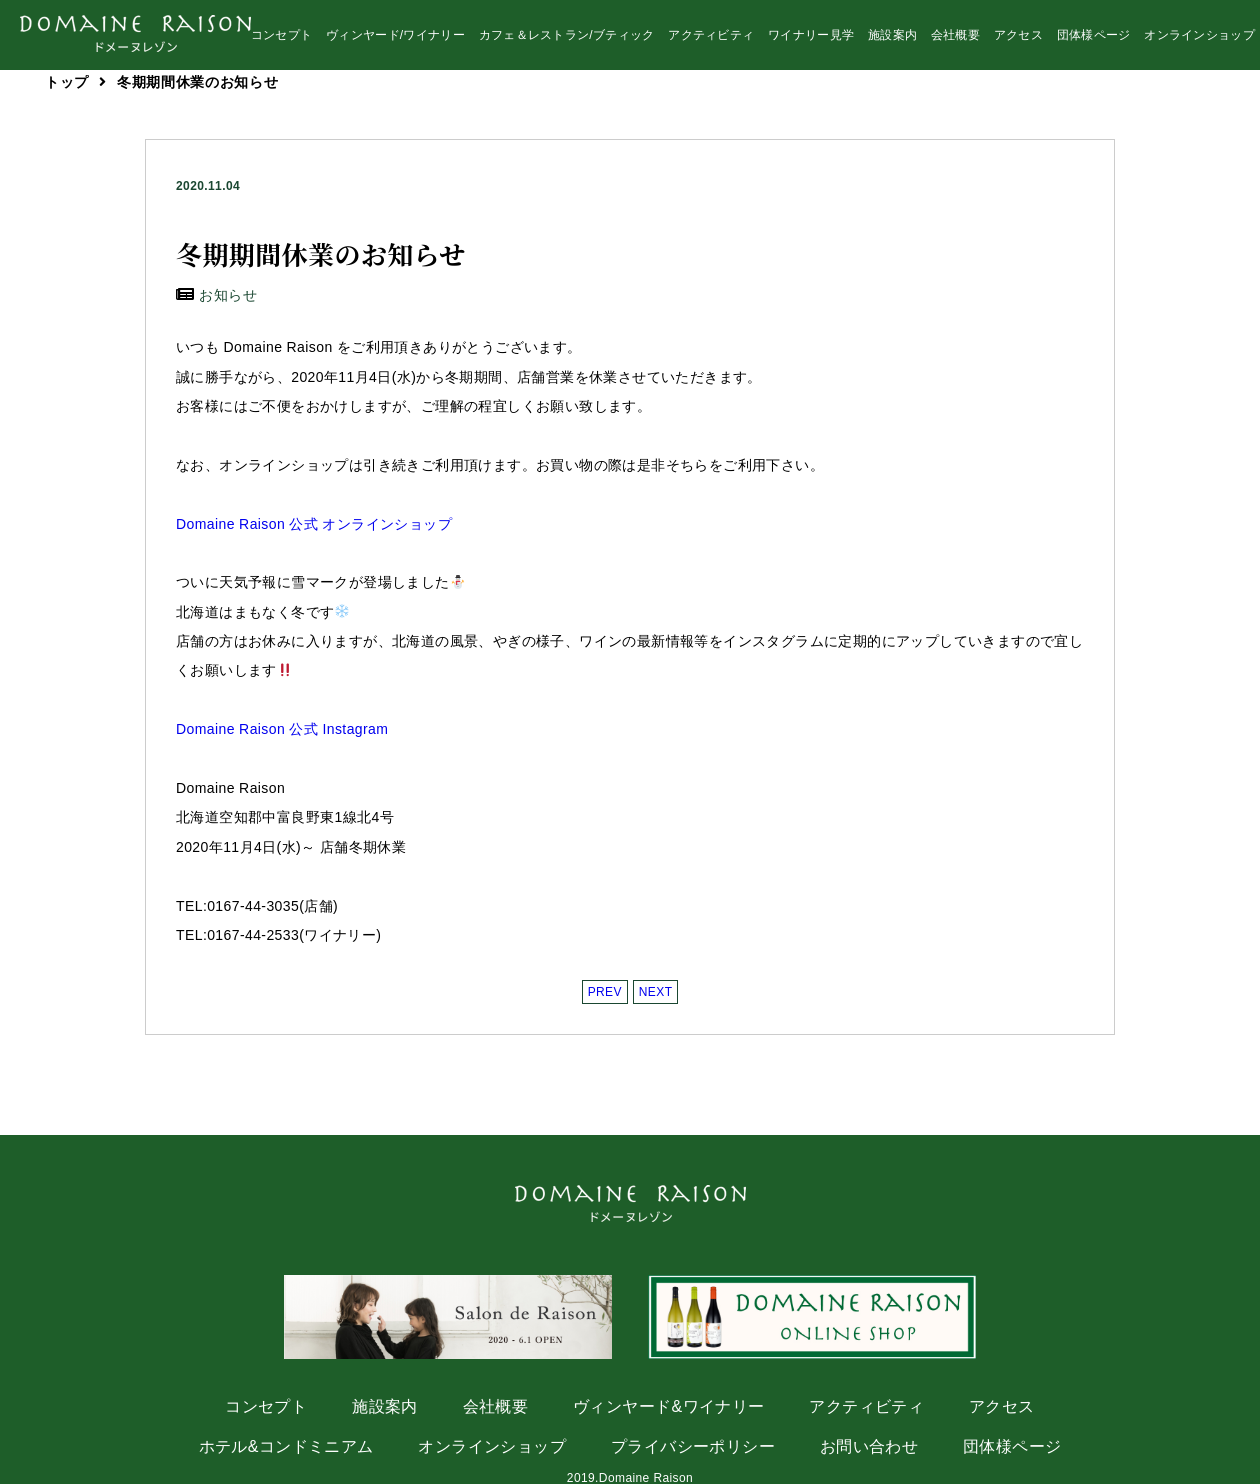 This screenshot has height=1484, width=1260. I want to click on 団体様ページ, so click(1094, 41).